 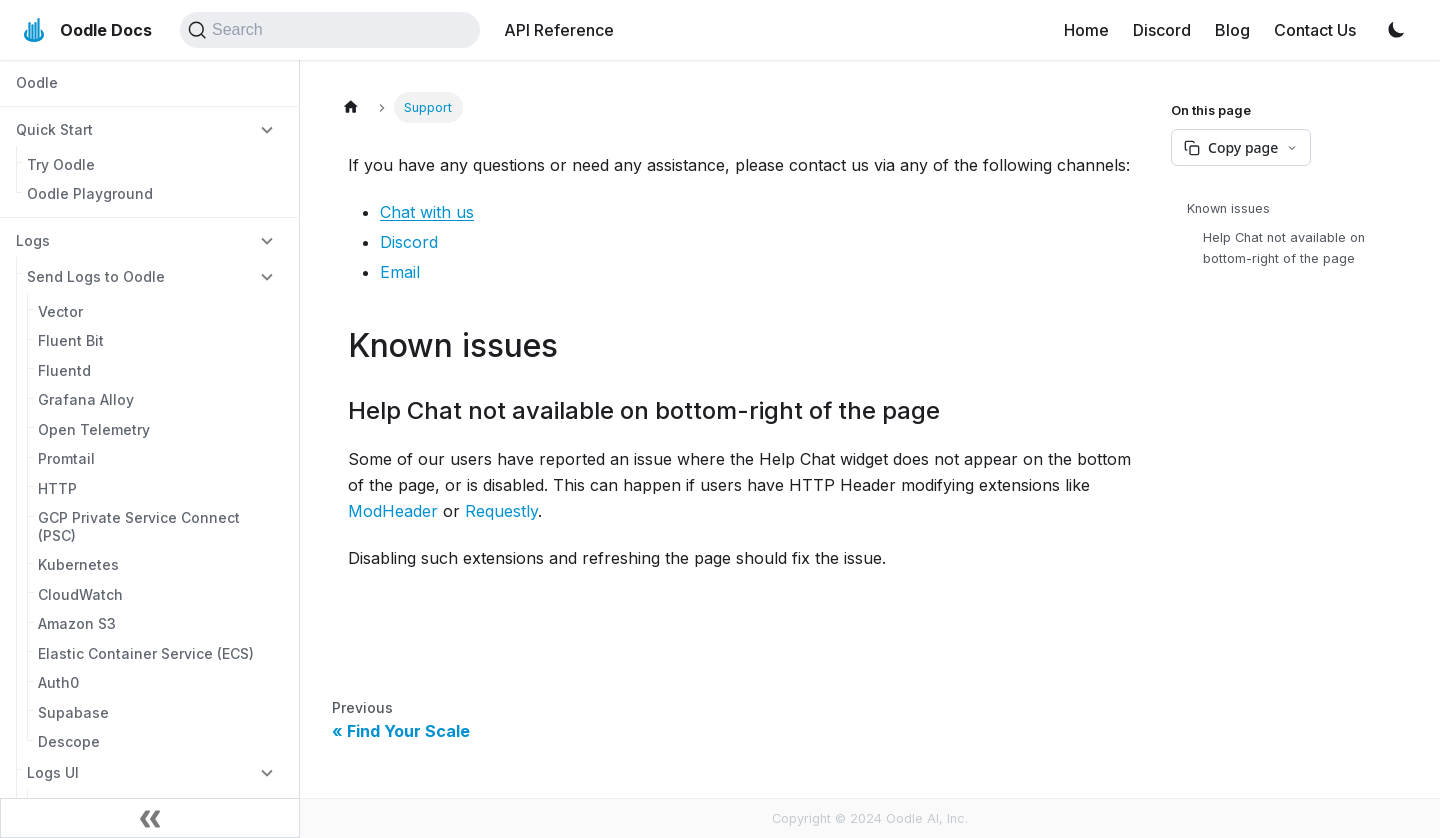 I want to click on Logs, so click(x=33, y=240).